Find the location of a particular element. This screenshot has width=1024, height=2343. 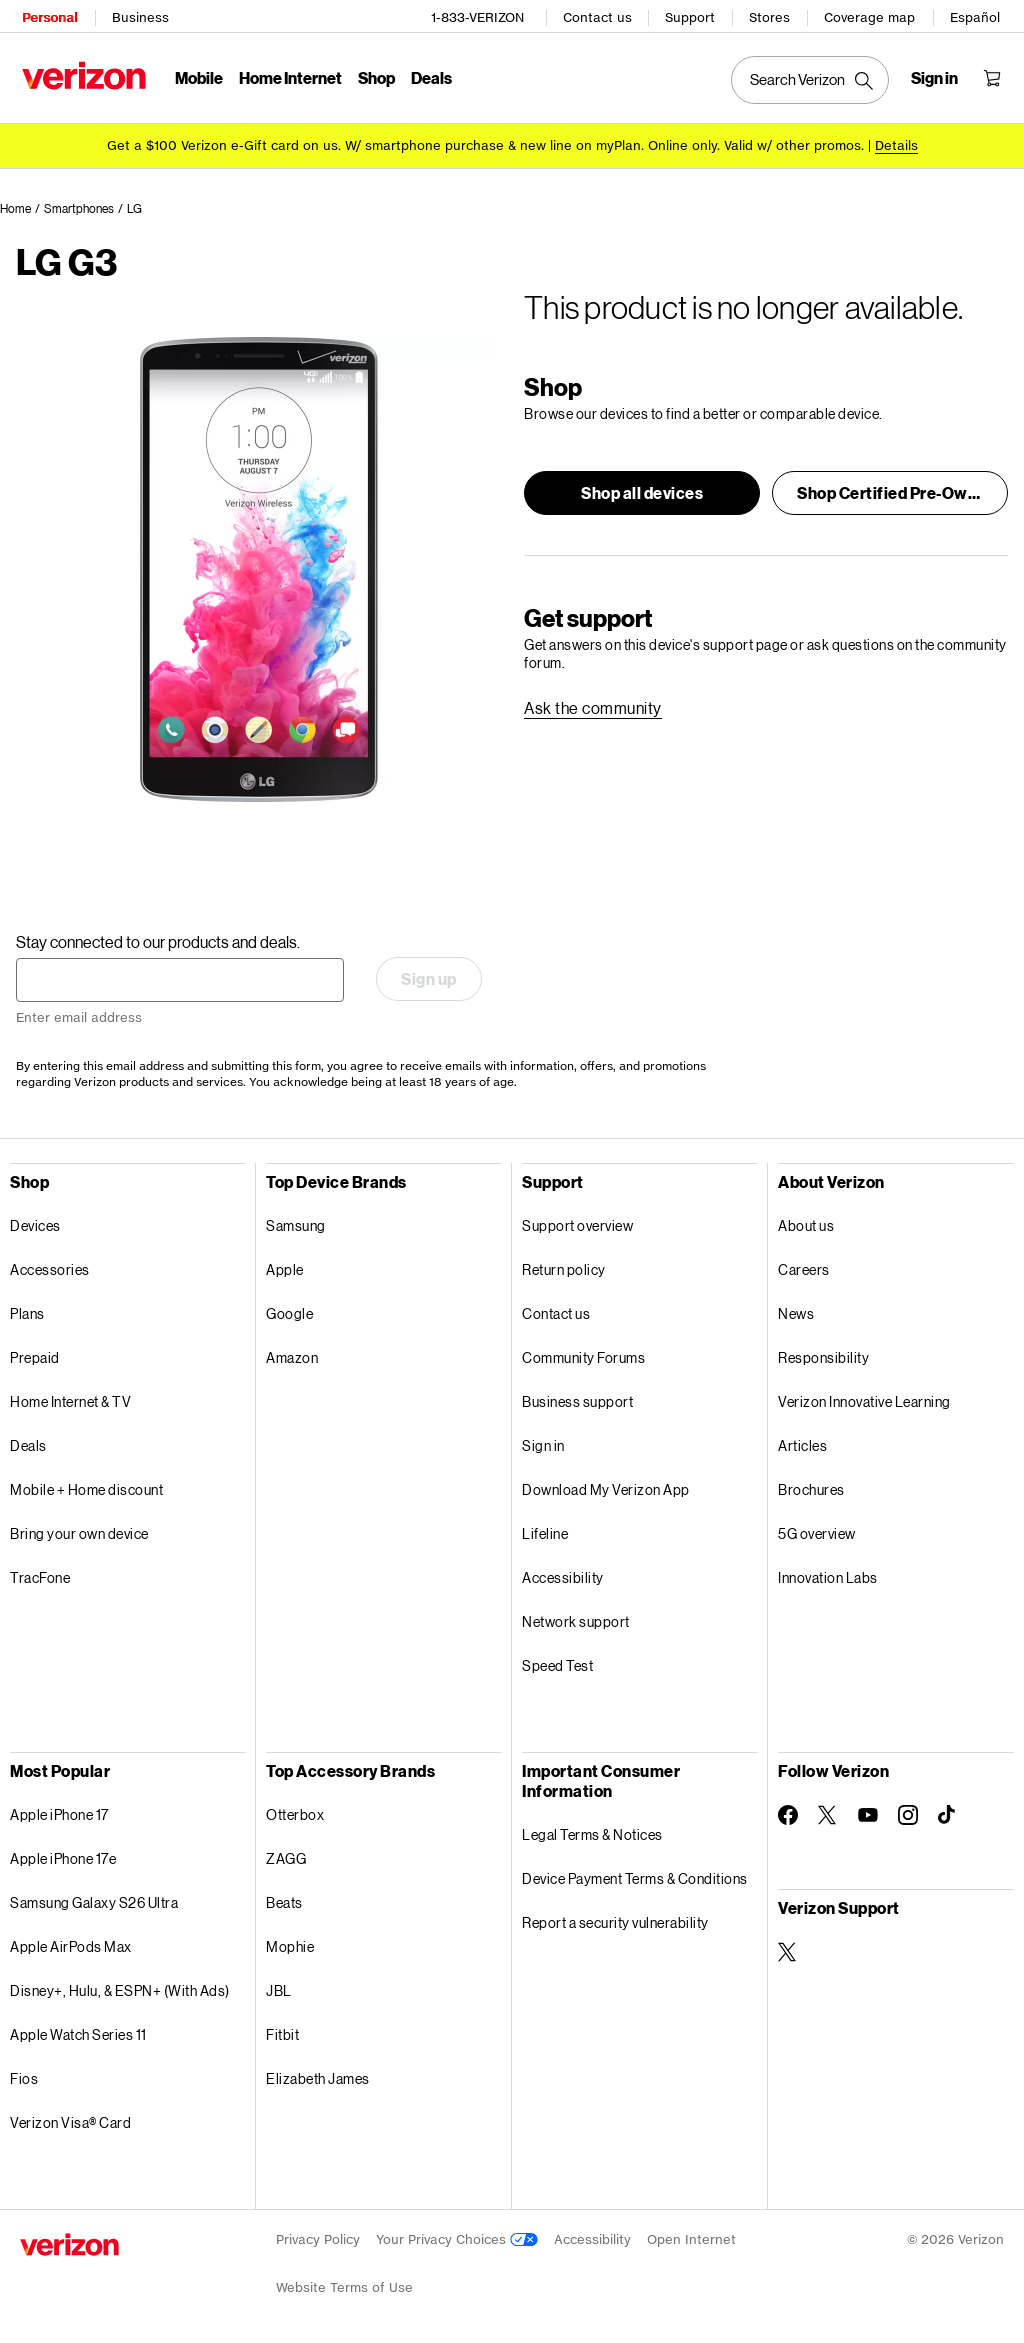

[Verizon Support on Twitter] is located at coordinates (788, 1949).